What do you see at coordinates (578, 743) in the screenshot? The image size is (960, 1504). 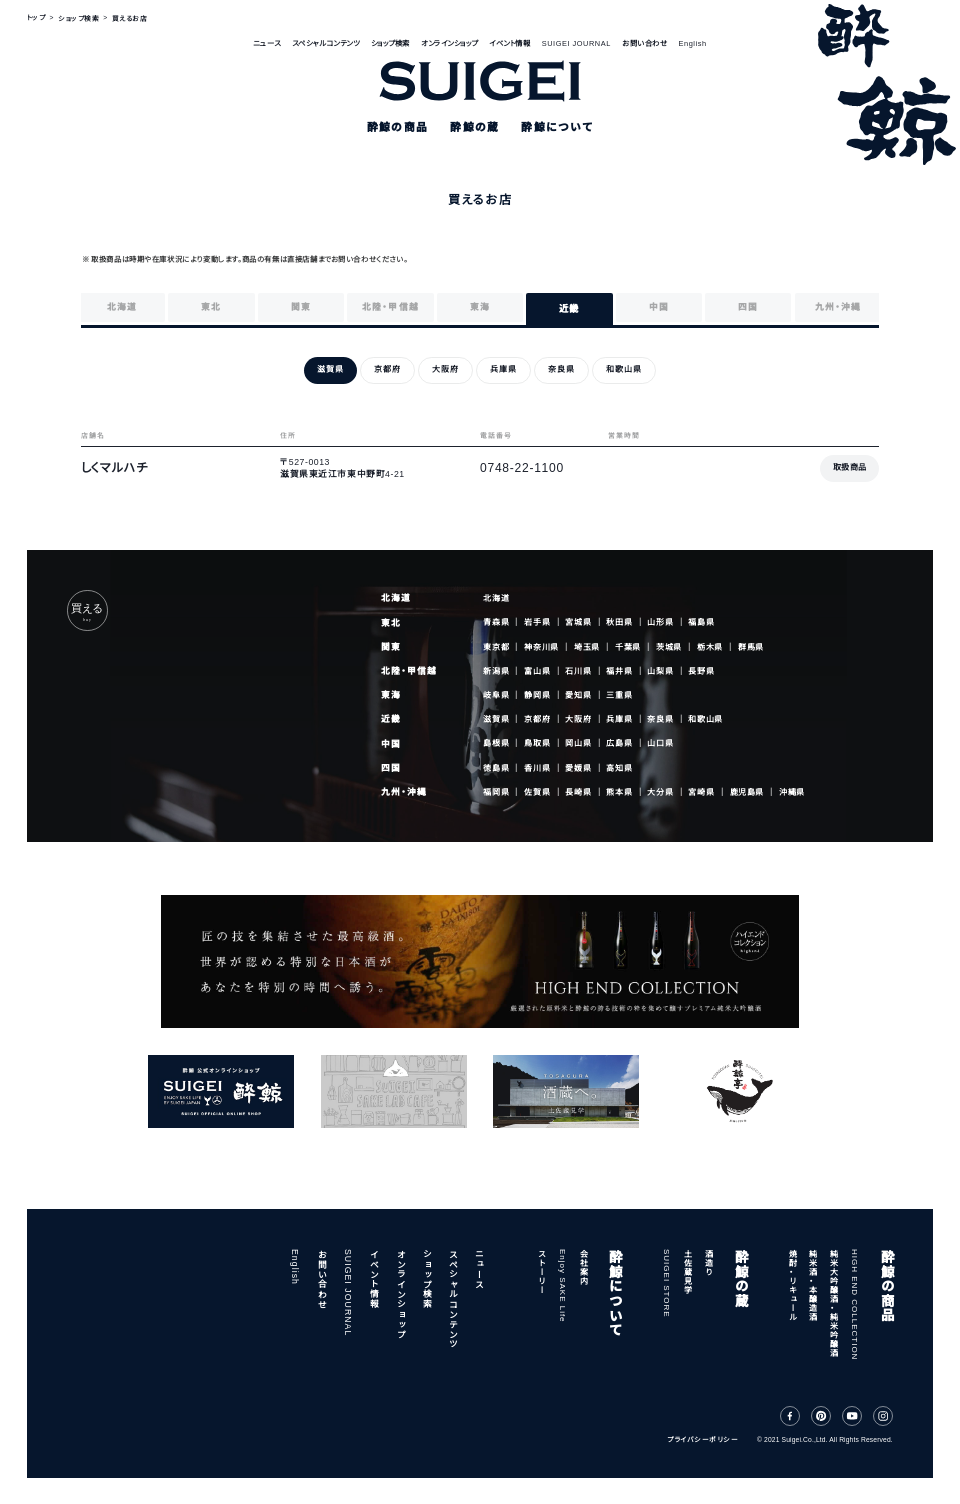 I see `岡山県` at bounding box center [578, 743].